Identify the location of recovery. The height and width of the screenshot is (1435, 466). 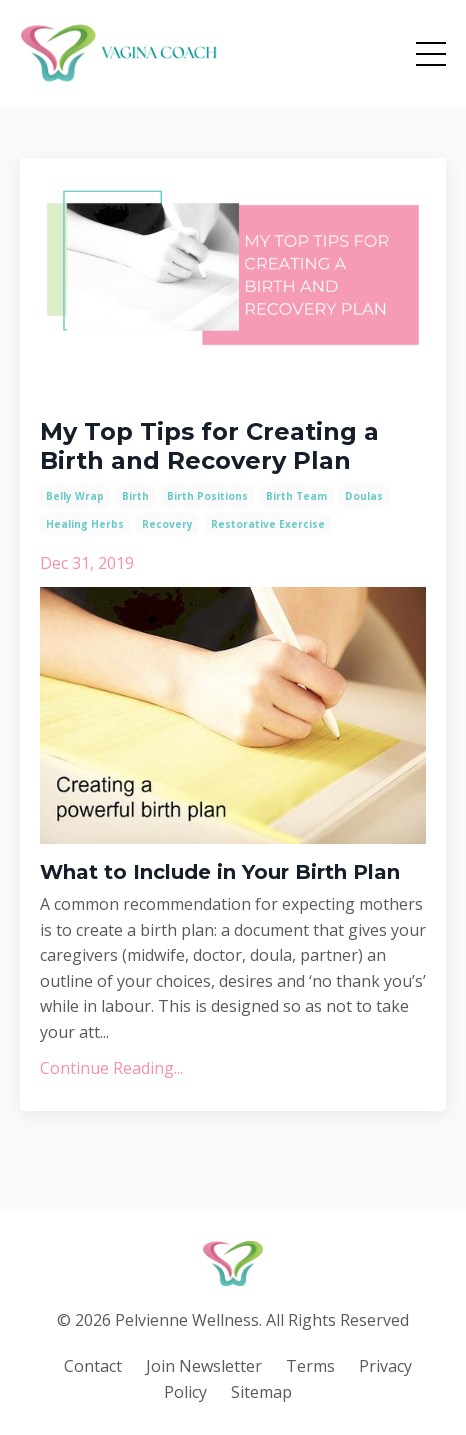
(167, 524).